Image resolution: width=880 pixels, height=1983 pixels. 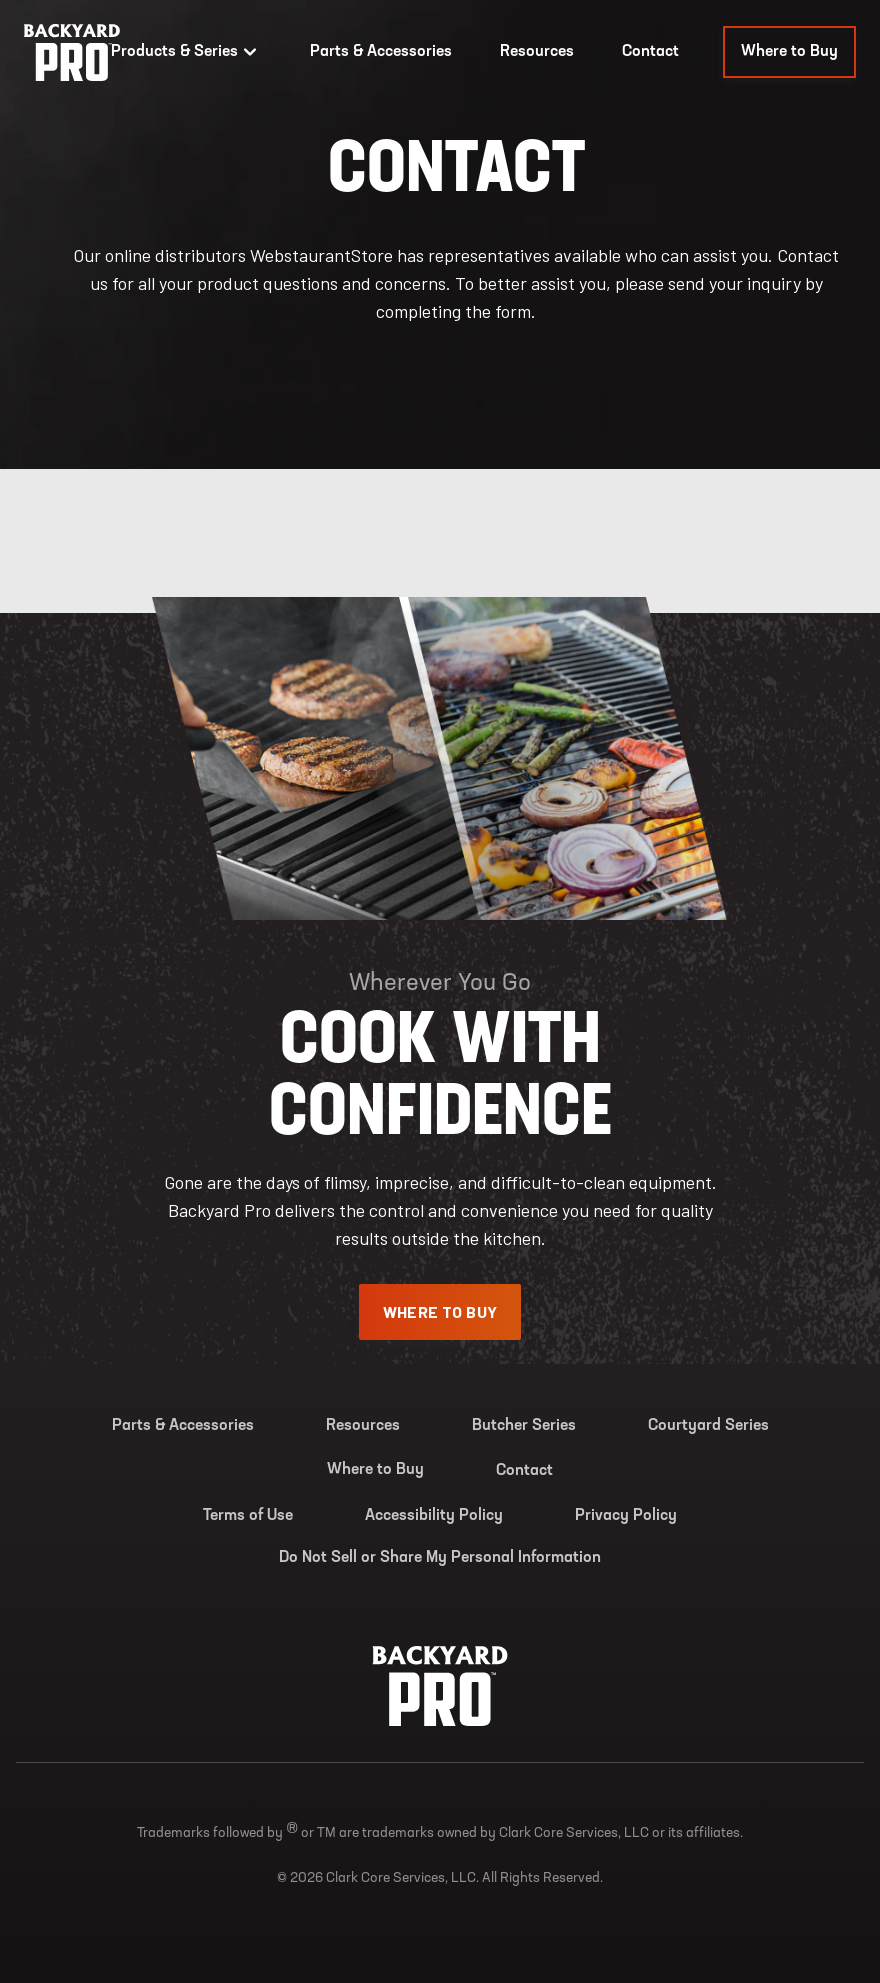 What do you see at coordinates (248, 1516) in the screenshot?
I see `Terms of Use` at bounding box center [248, 1516].